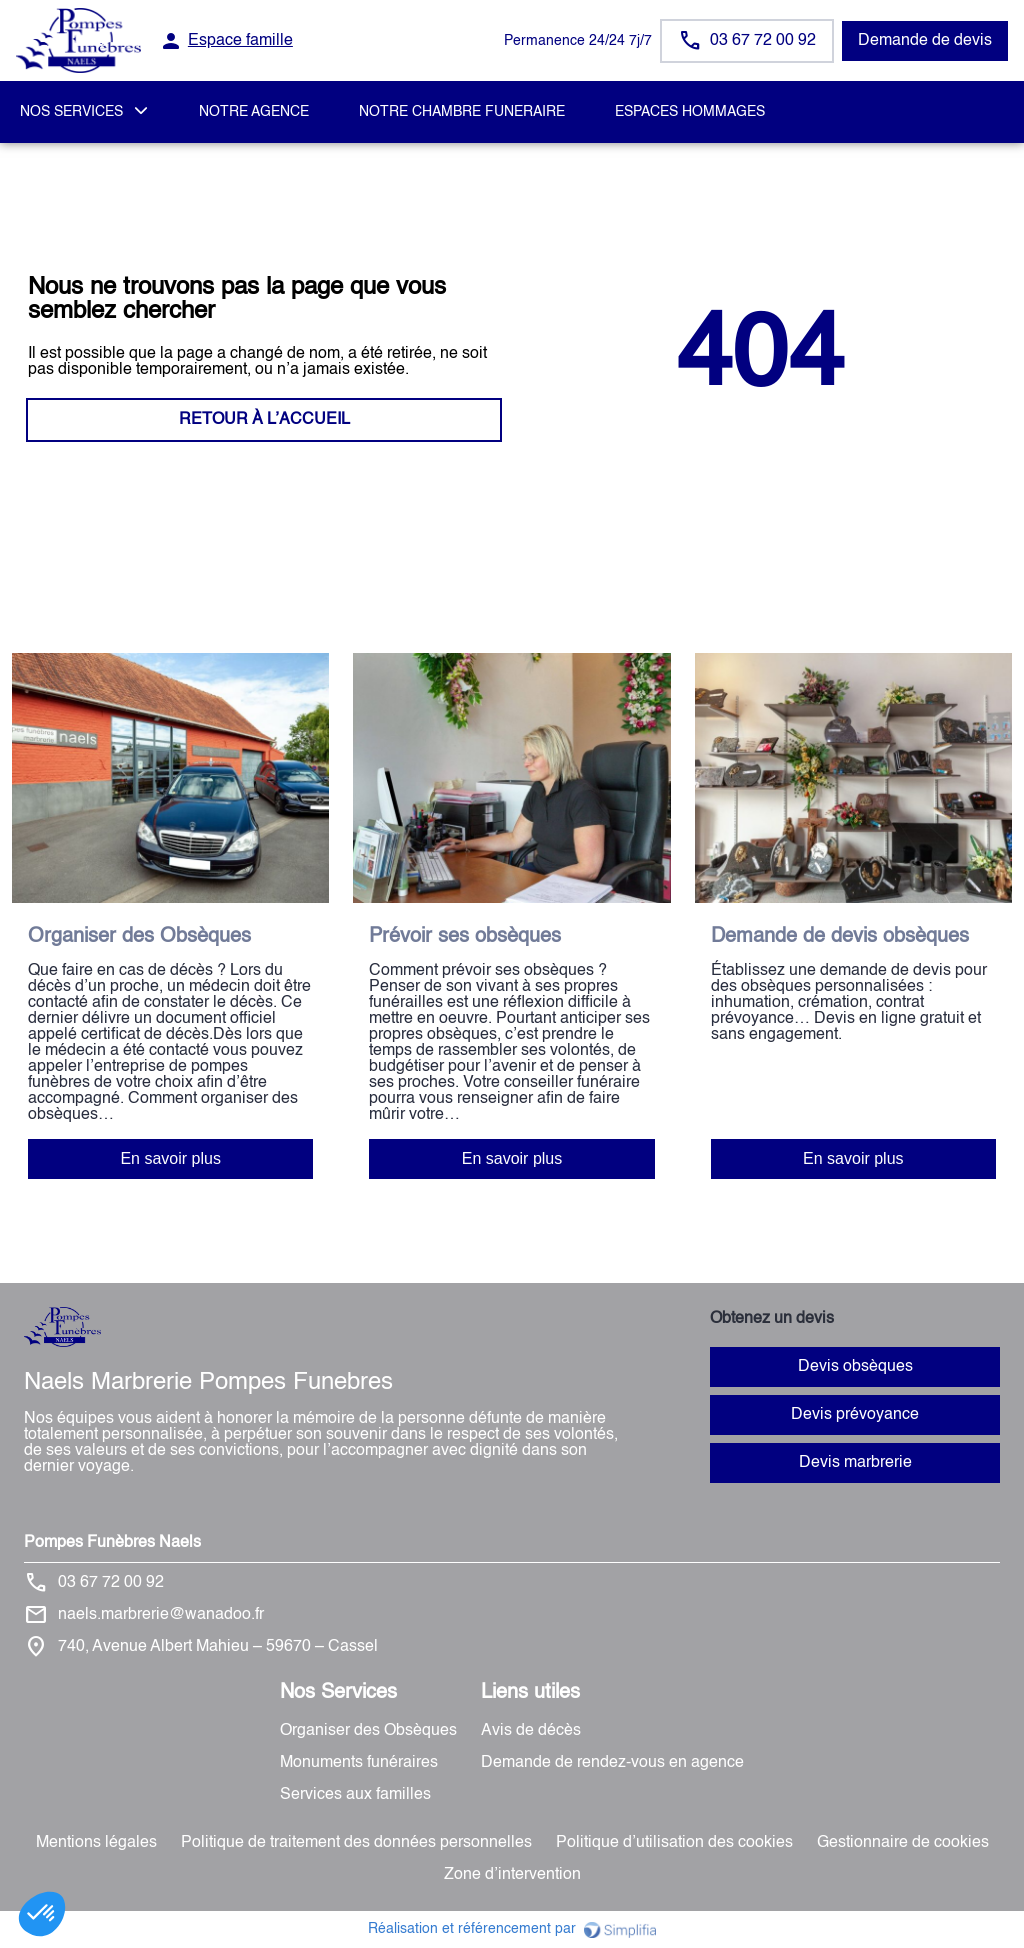  What do you see at coordinates (170, 1158) in the screenshot?
I see `En savoir plus` at bounding box center [170, 1158].